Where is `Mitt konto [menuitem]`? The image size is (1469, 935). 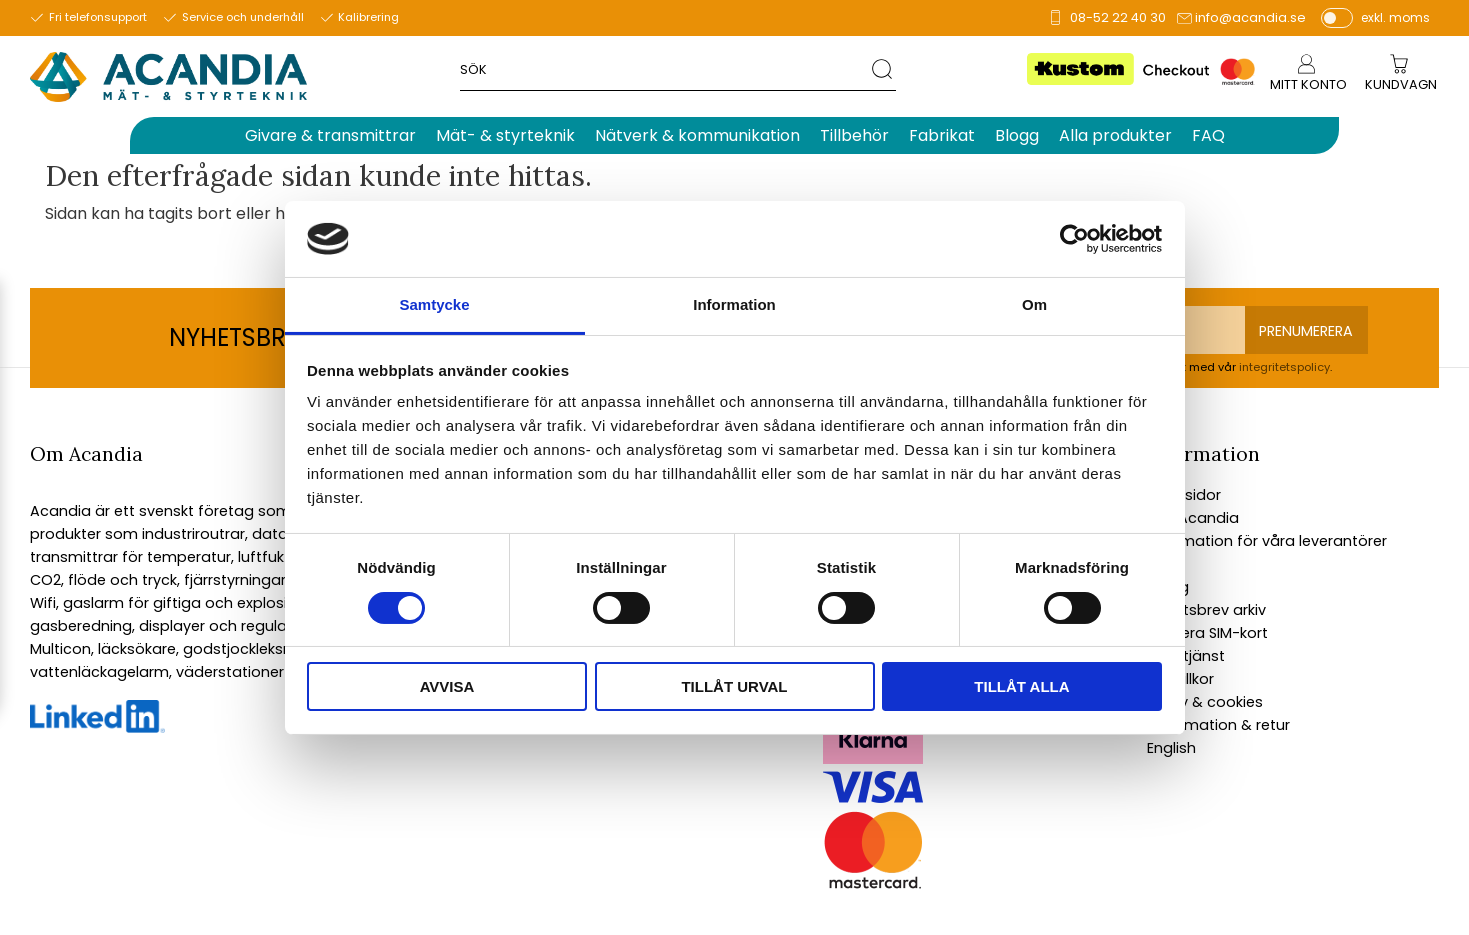 Mitt konto [menuitem] is located at coordinates (1308, 84).